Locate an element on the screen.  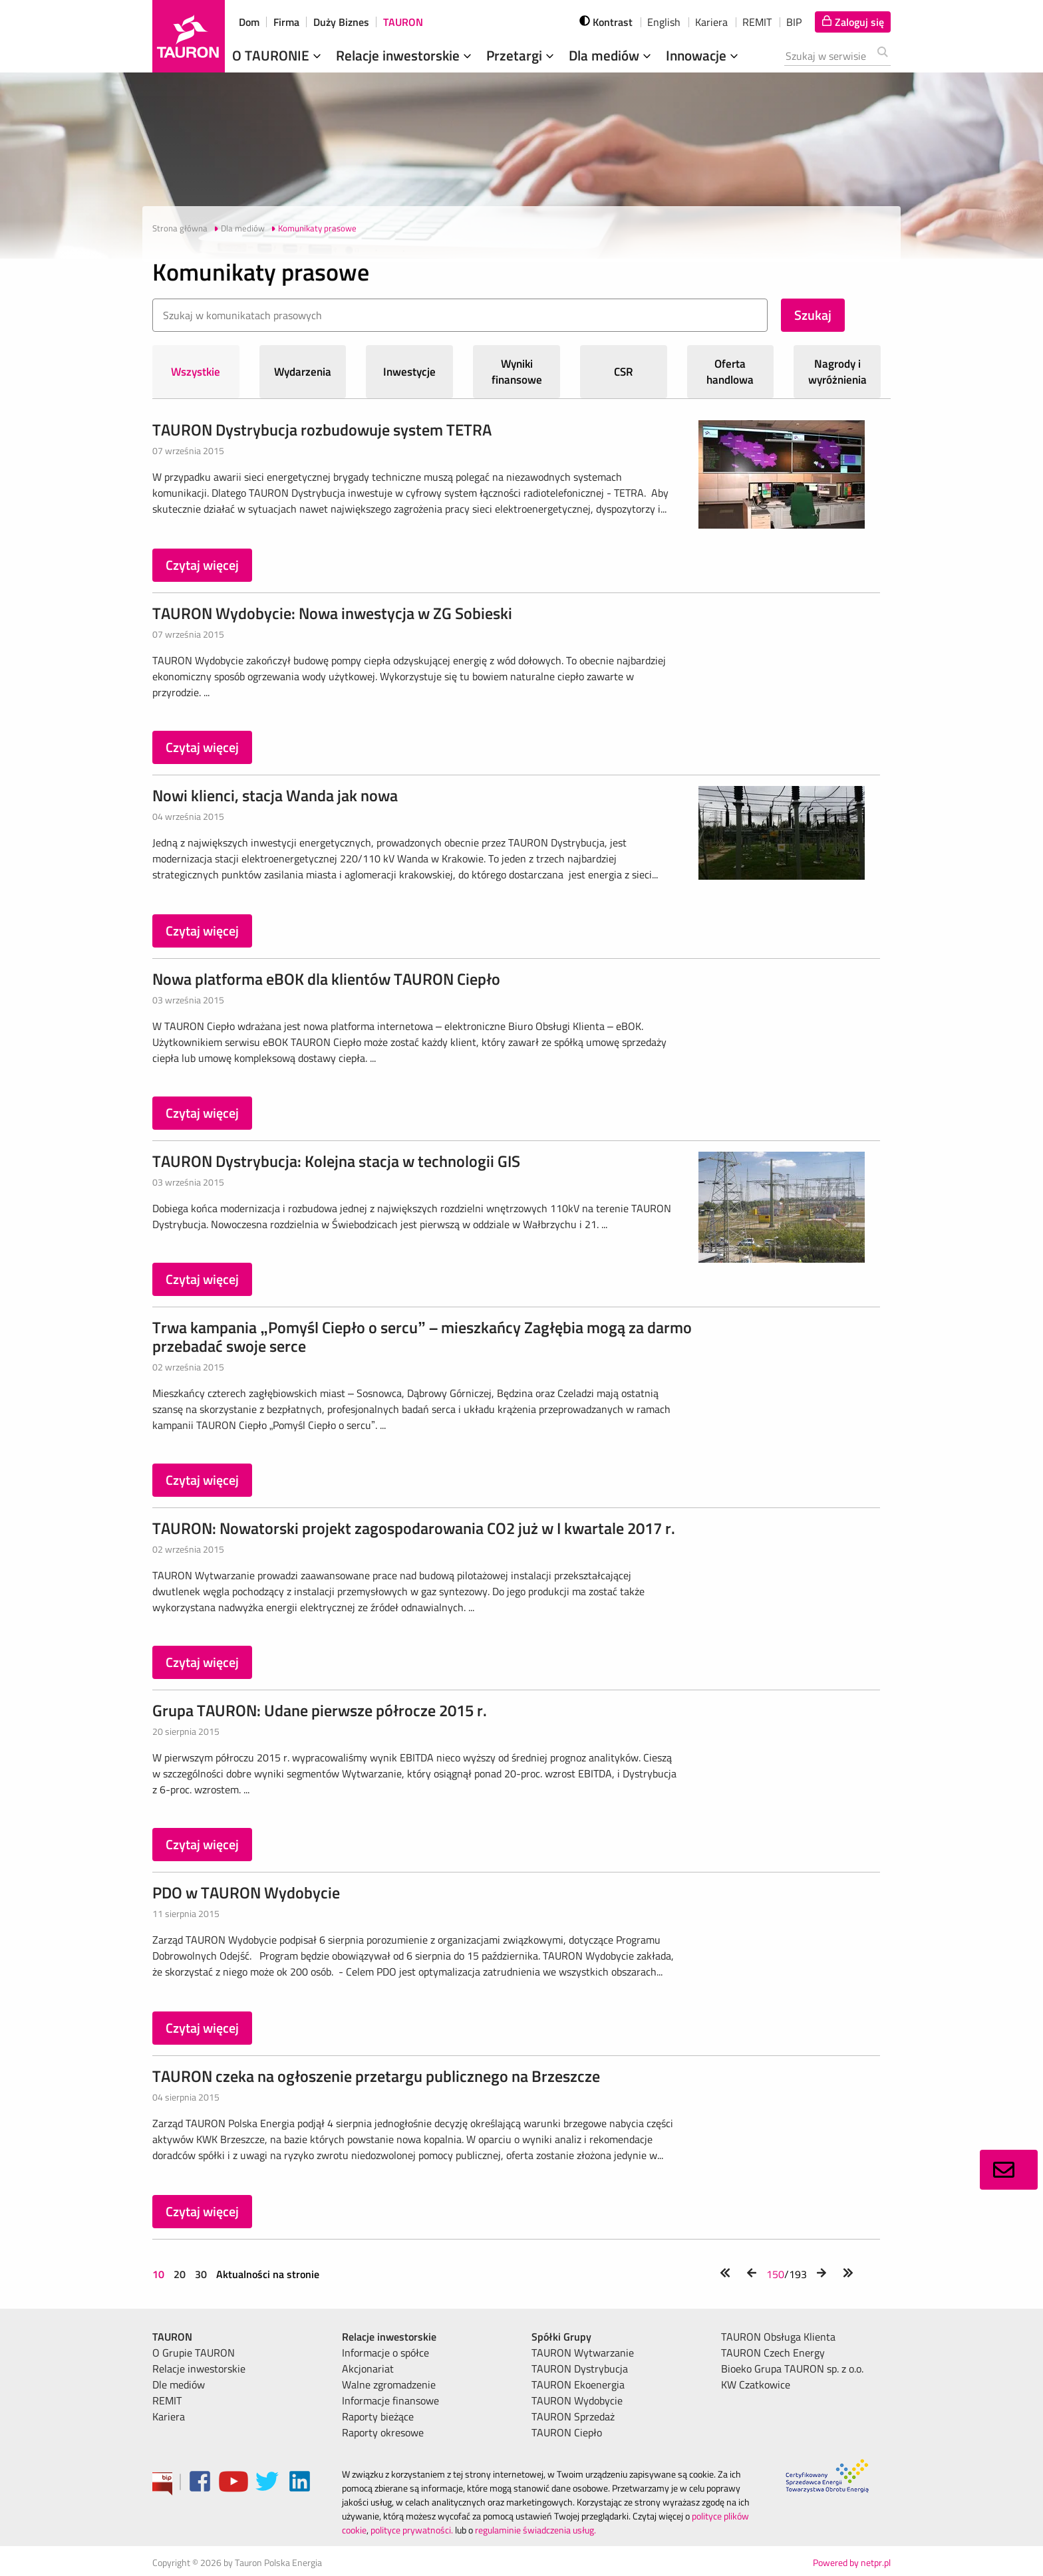
Relacje inwestorskie is located at coordinates (405, 55).